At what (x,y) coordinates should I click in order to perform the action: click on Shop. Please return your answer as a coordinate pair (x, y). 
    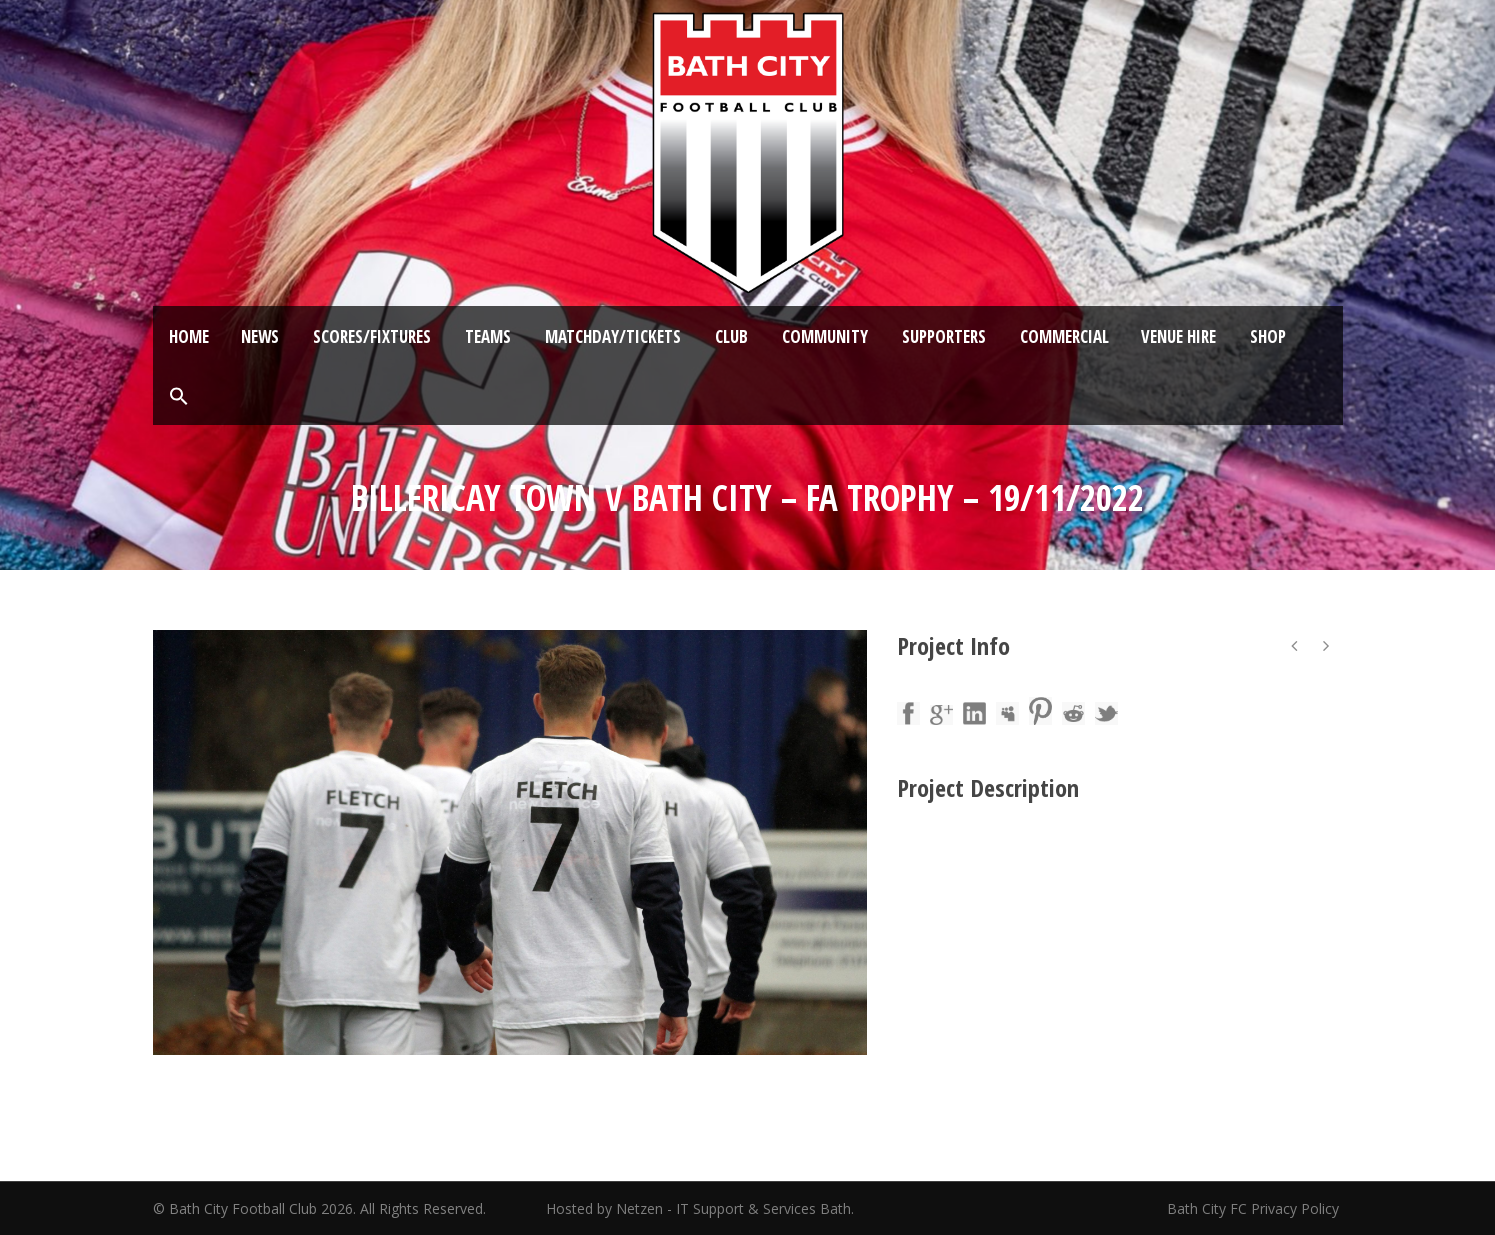
    Looking at the image, I should click on (1268, 336).